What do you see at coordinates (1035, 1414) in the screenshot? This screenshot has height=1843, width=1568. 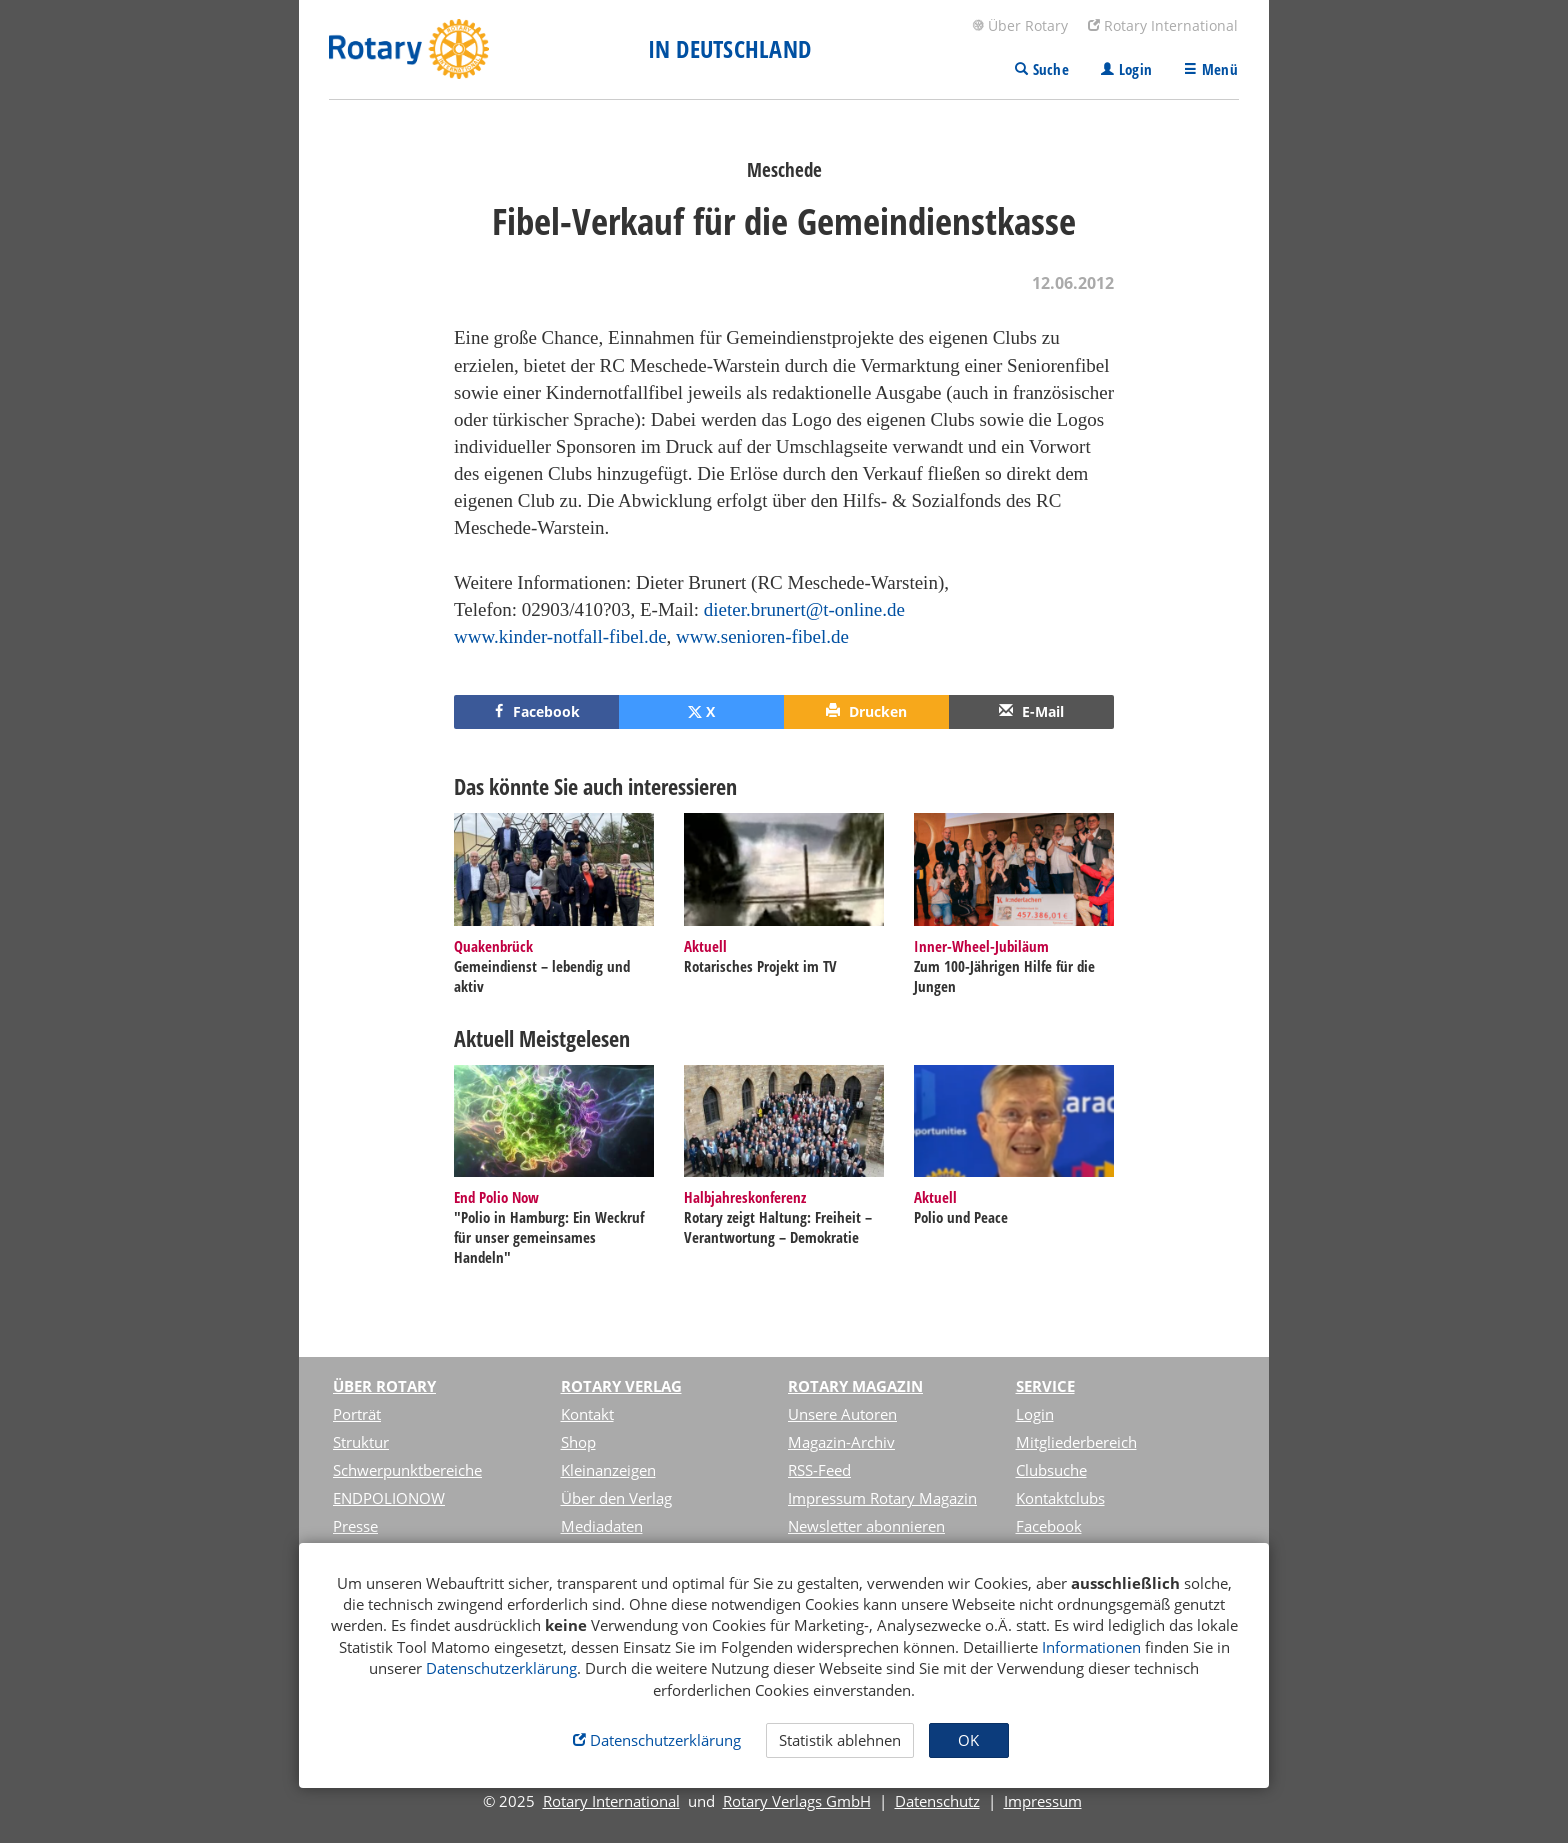 I see `Login` at bounding box center [1035, 1414].